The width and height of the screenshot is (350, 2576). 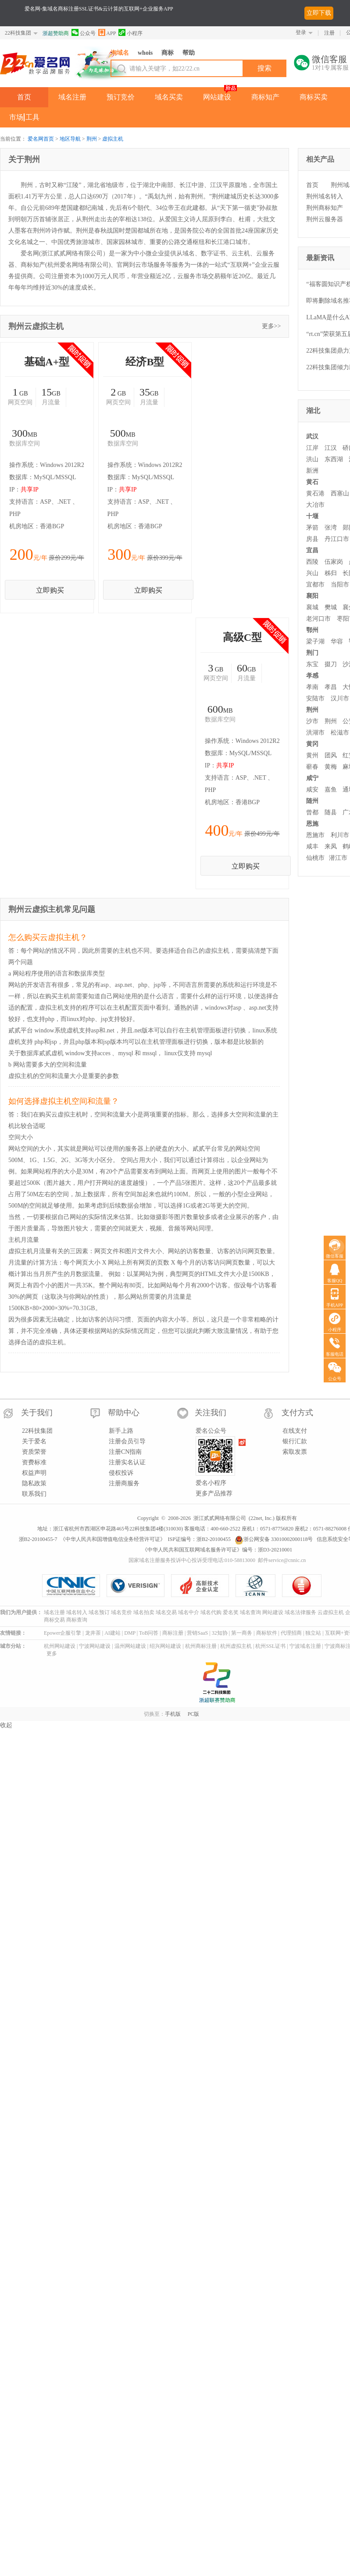 What do you see at coordinates (294, 1546) in the screenshot?
I see `在线支付` at bounding box center [294, 1546].